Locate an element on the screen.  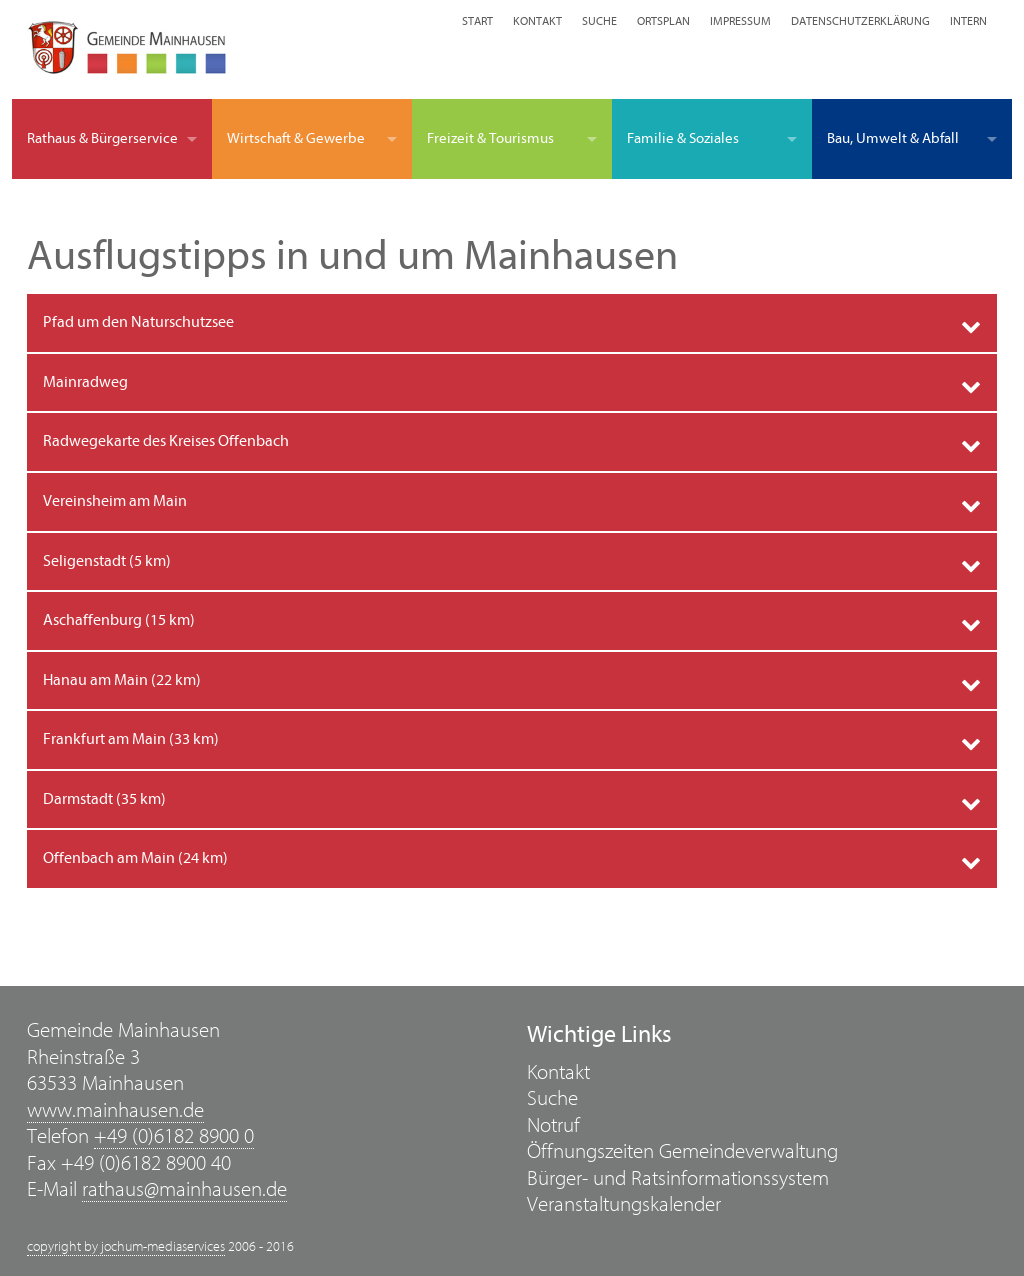
Aschaffenburg (15 km) [tab] is located at coordinates (119, 620).